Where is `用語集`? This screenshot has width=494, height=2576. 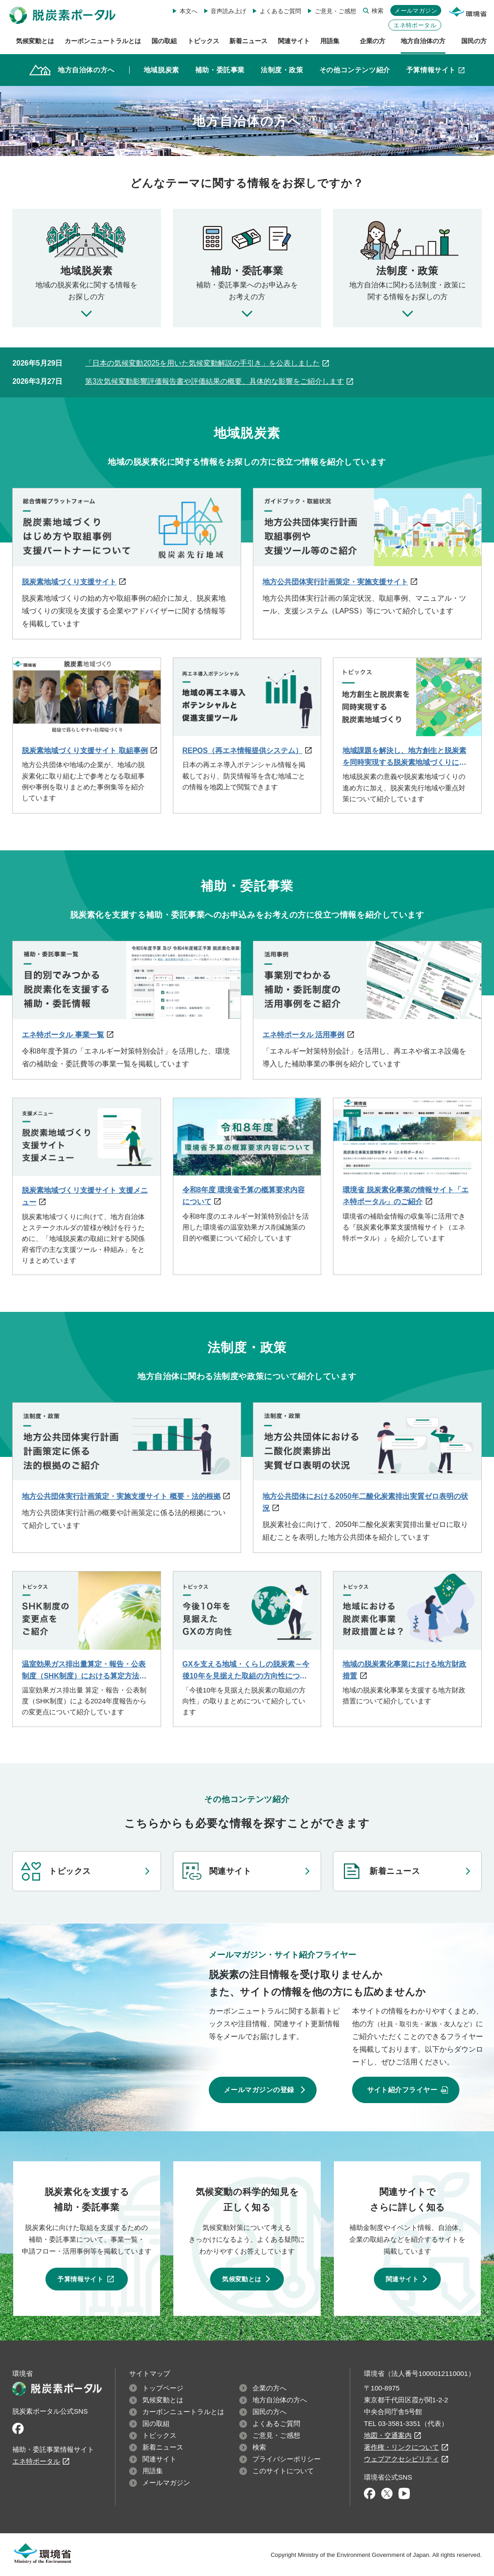 用語集 is located at coordinates (152, 2471).